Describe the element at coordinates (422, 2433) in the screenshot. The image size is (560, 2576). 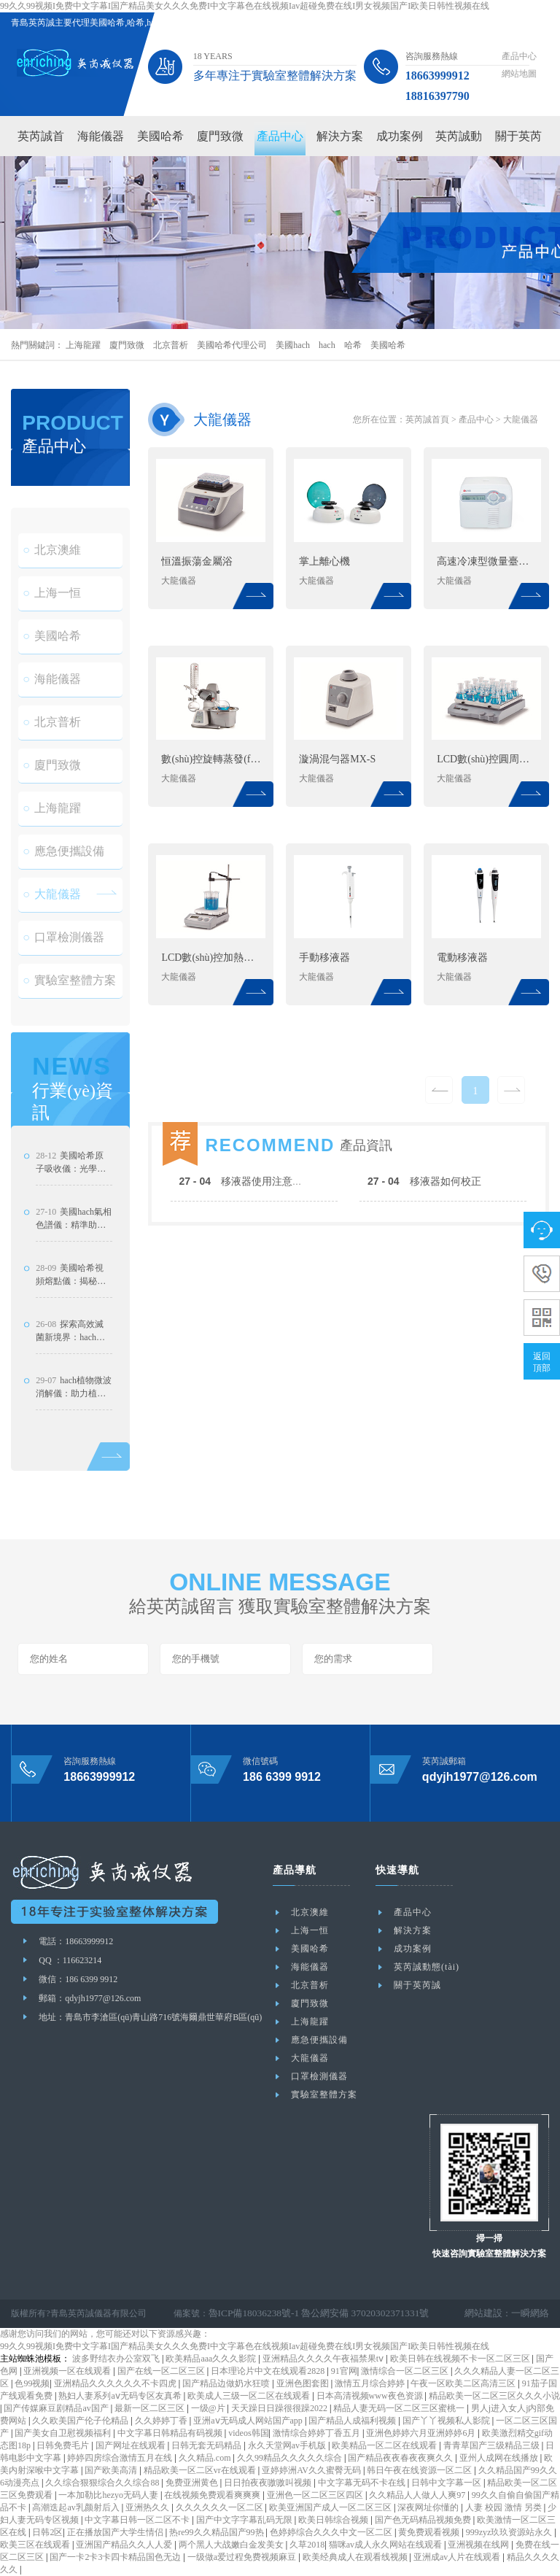
I see `亚洲色婷婷六月亚洲婷婷6月` at that location.